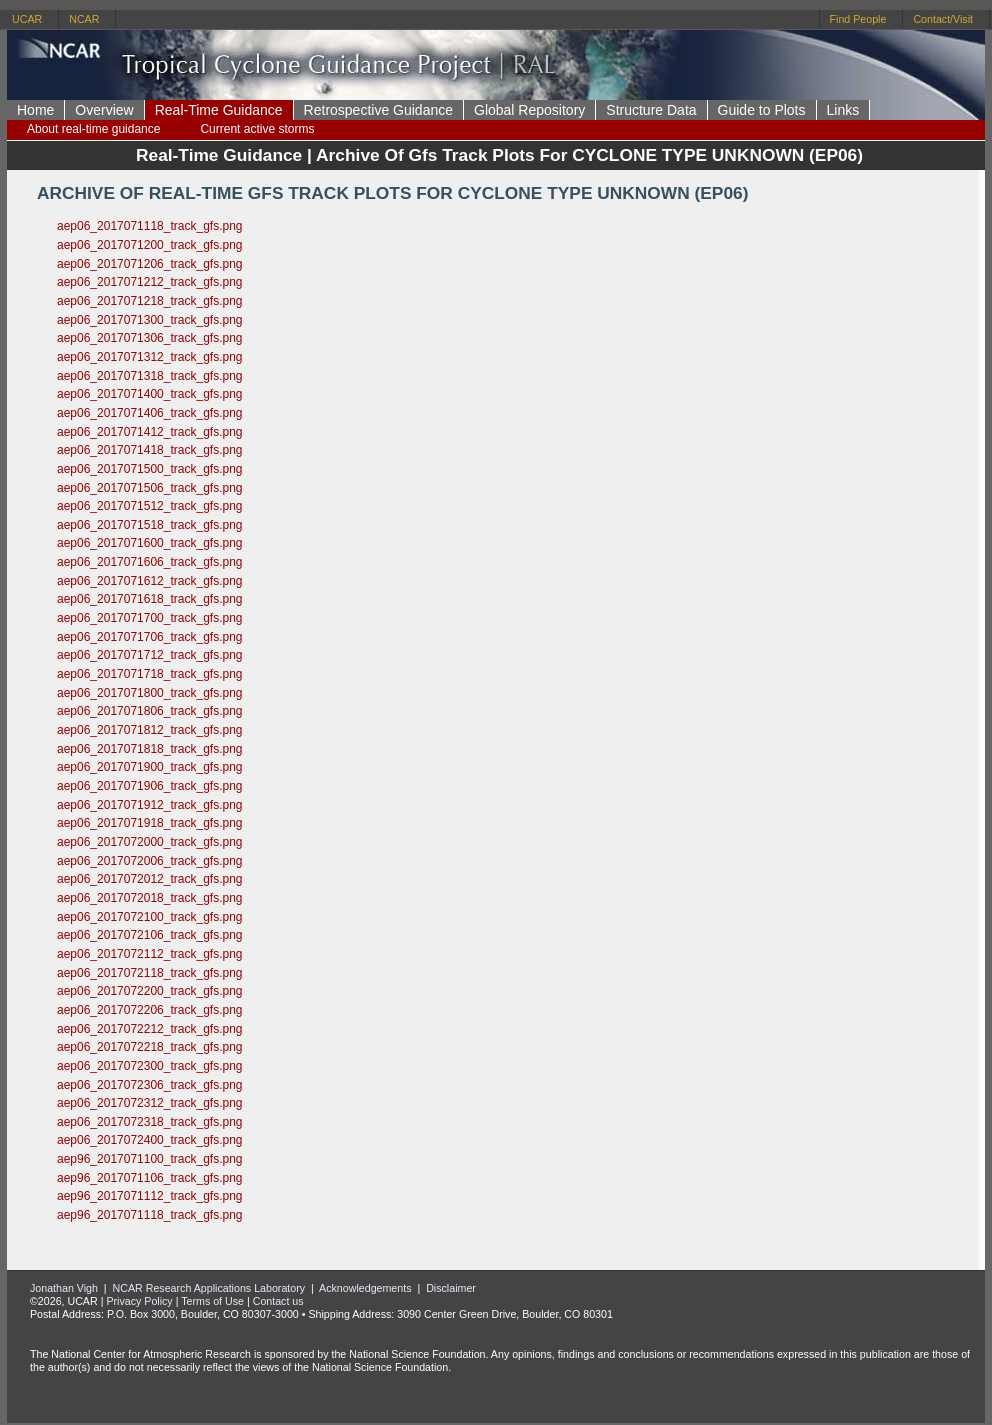 The height and width of the screenshot is (1425, 992). I want to click on Find People, so click(858, 19).